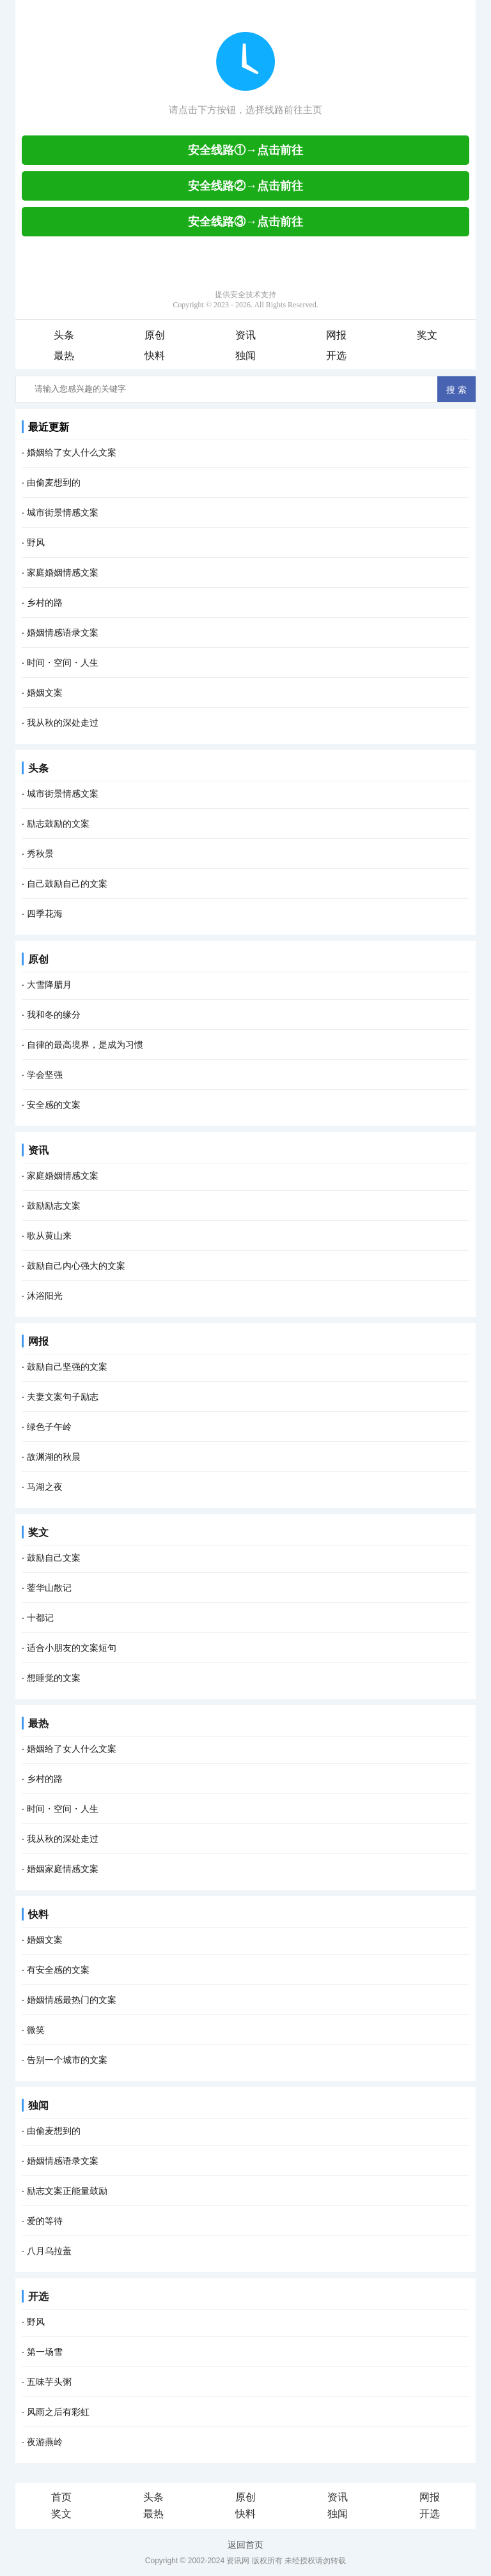 The width and height of the screenshot is (491, 2576). What do you see at coordinates (45, 602) in the screenshot?
I see `乡村的路` at bounding box center [45, 602].